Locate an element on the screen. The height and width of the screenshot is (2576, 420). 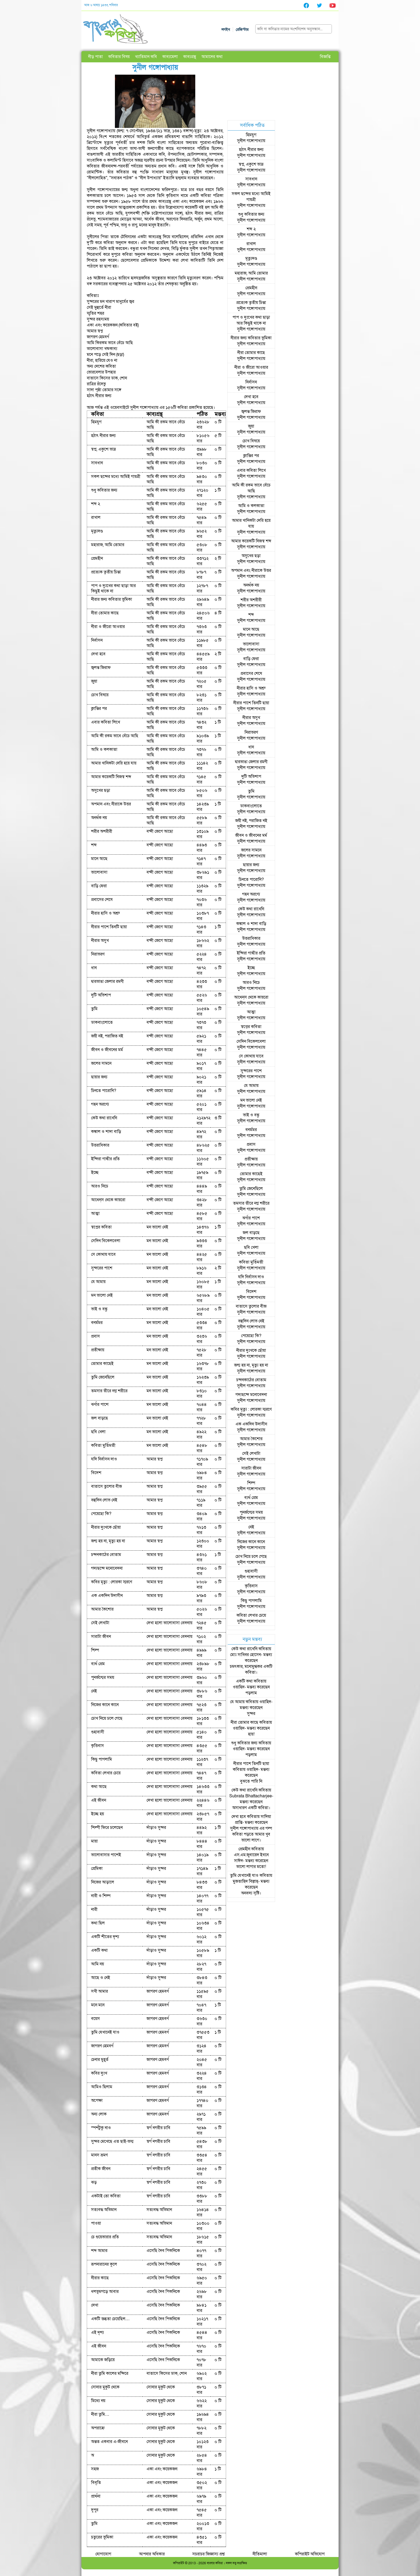
রূপনারানের কূলে is located at coordinates (104, 2264).